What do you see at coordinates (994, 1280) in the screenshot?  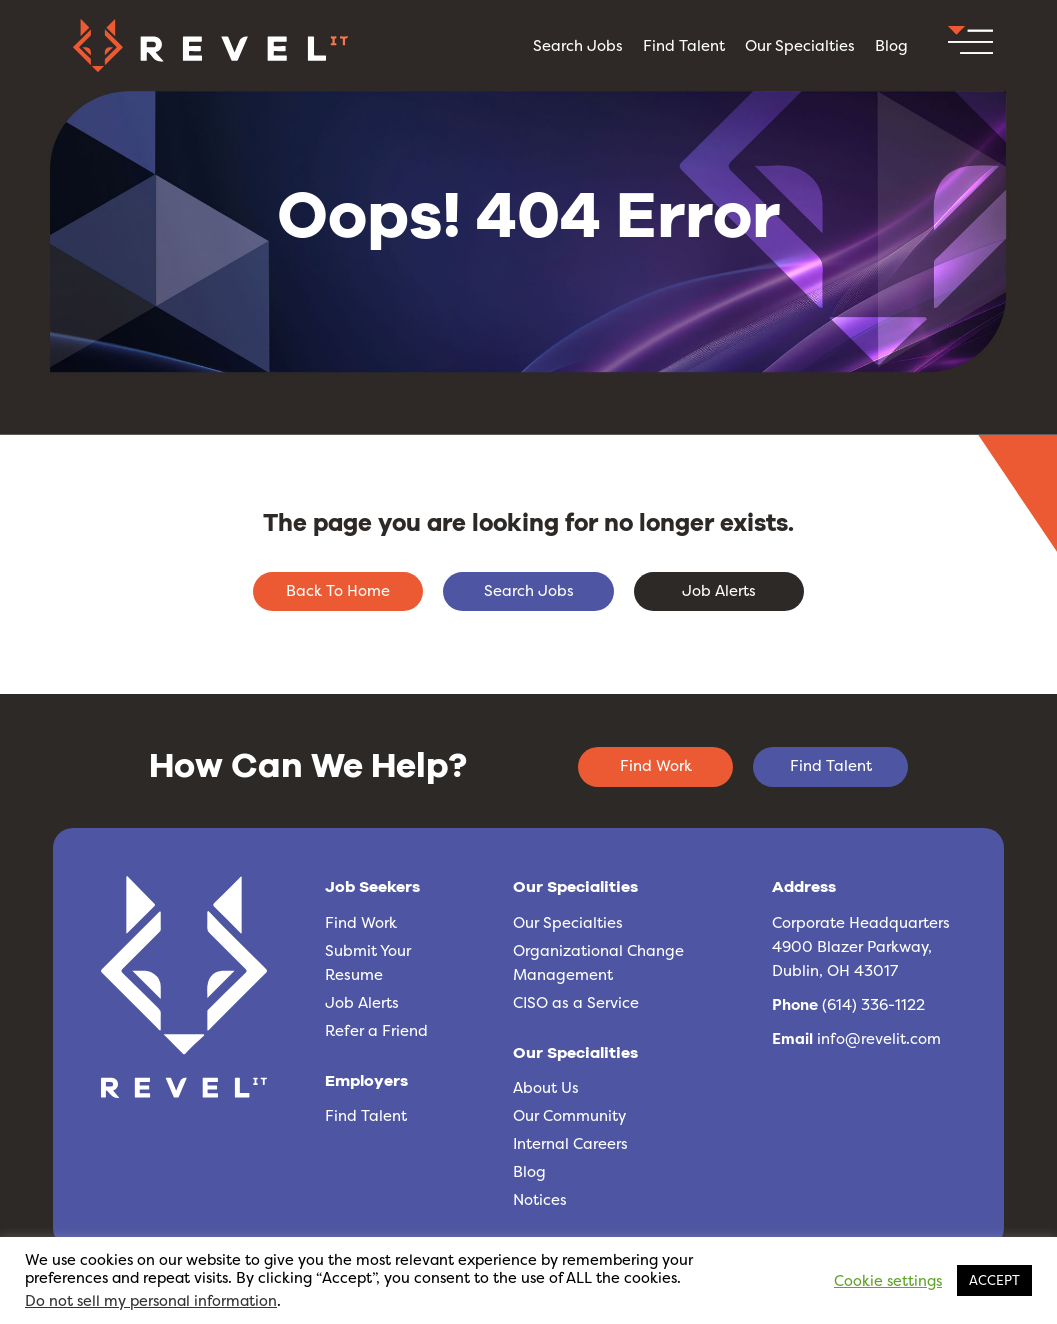 I see `ACCEPT [button]` at bounding box center [994, 1280].